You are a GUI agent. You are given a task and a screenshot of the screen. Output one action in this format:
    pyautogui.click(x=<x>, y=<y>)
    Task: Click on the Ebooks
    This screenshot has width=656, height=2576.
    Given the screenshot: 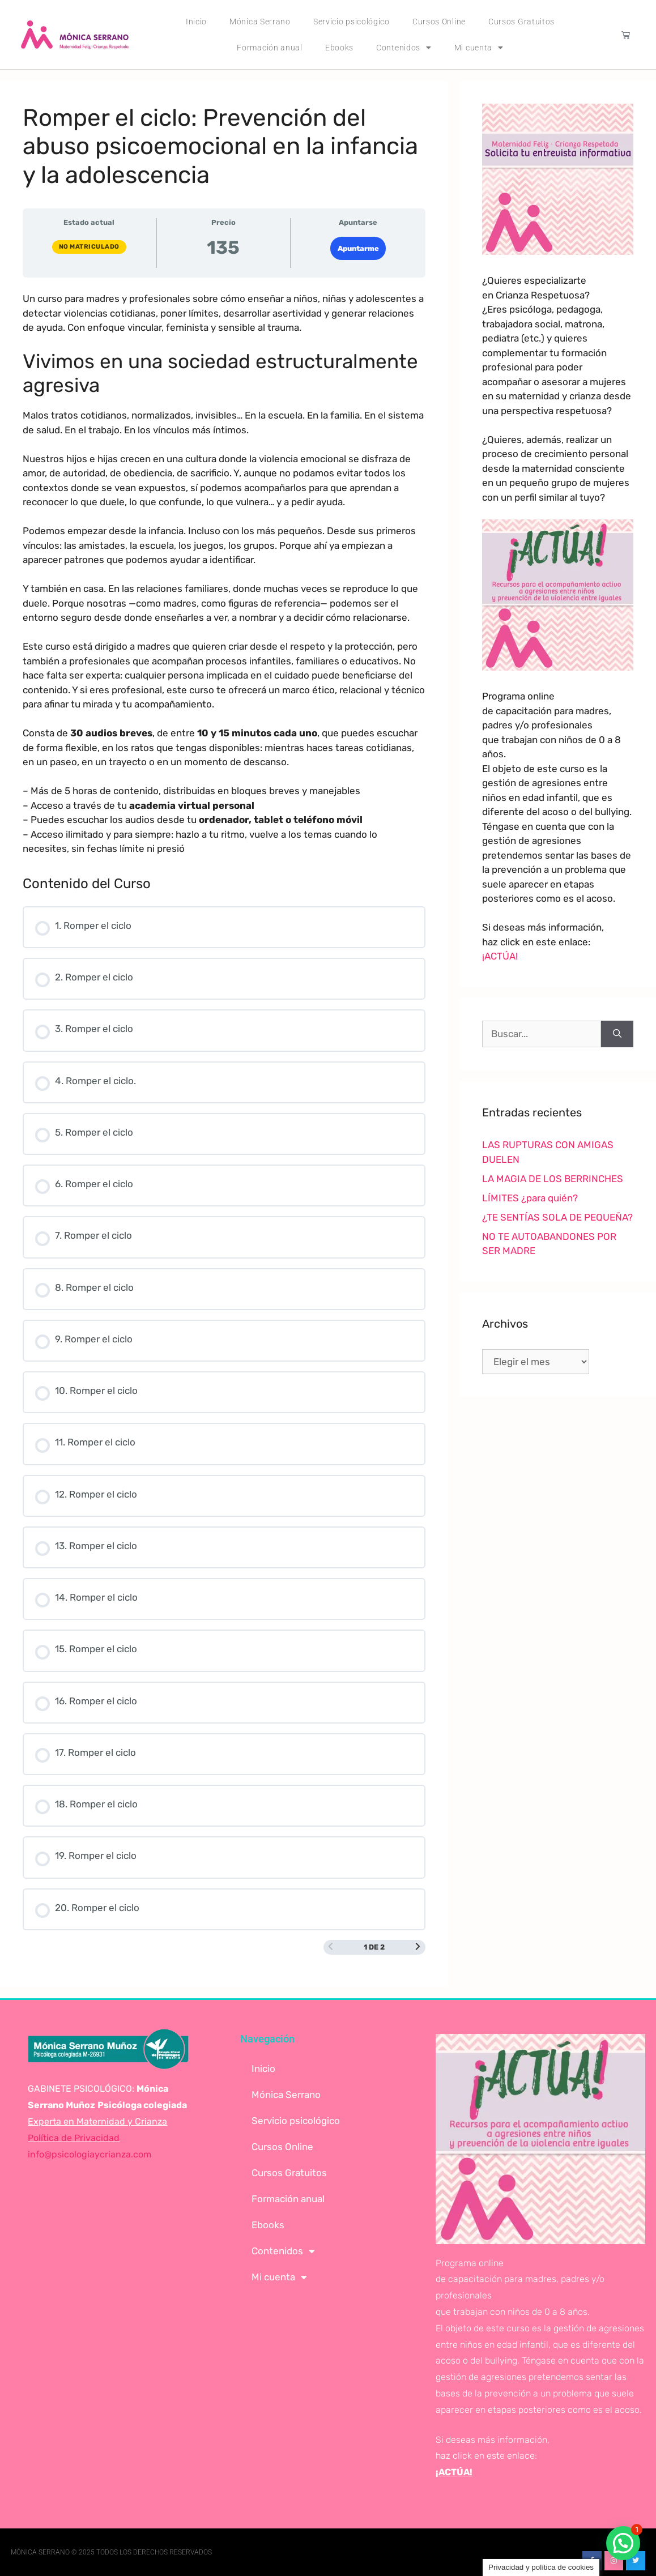 What is the action you would take?
    pyautogui.click(x=339, y=47)
    